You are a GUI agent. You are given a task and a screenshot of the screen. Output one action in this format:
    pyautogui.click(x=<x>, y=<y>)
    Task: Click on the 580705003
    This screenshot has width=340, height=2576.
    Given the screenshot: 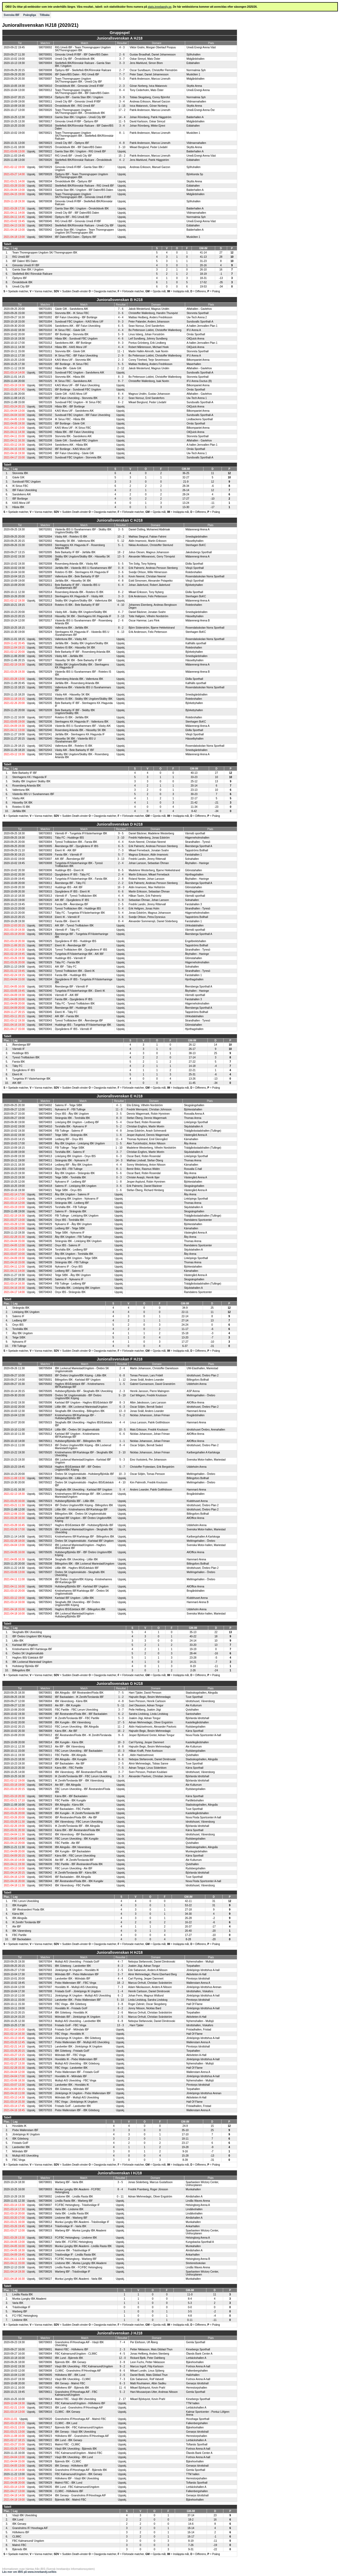 What is the action you would take?
    pyautogui.click(x=45, y=1375)
    